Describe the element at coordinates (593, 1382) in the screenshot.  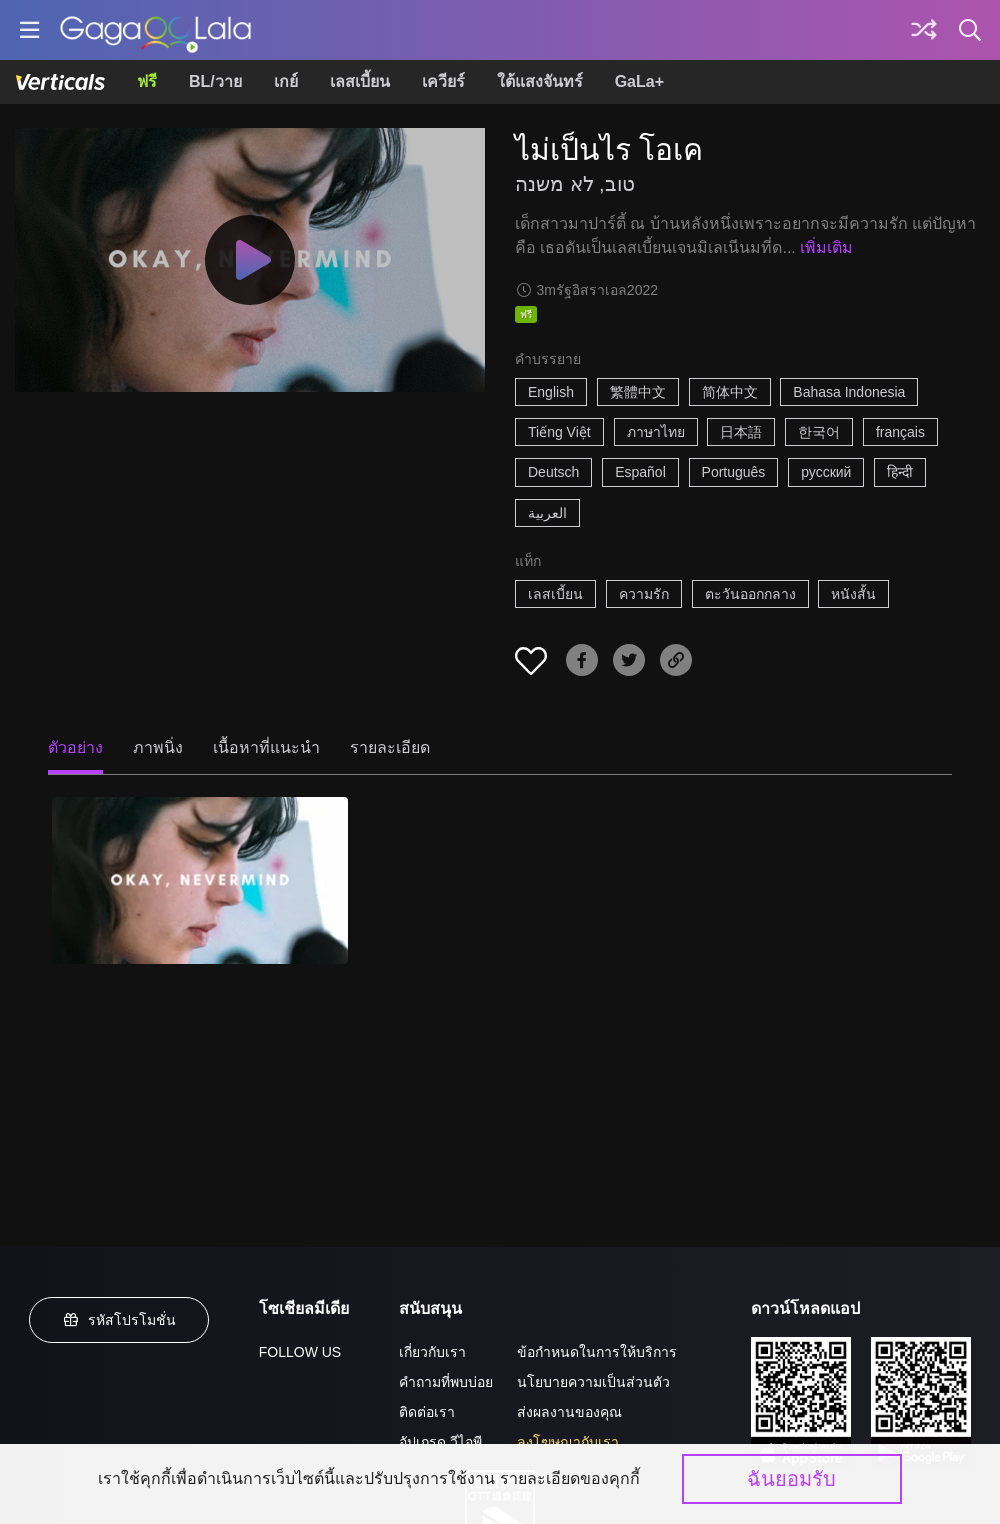
I see `นโยบายความเป็นส่วนตัว` at that location.